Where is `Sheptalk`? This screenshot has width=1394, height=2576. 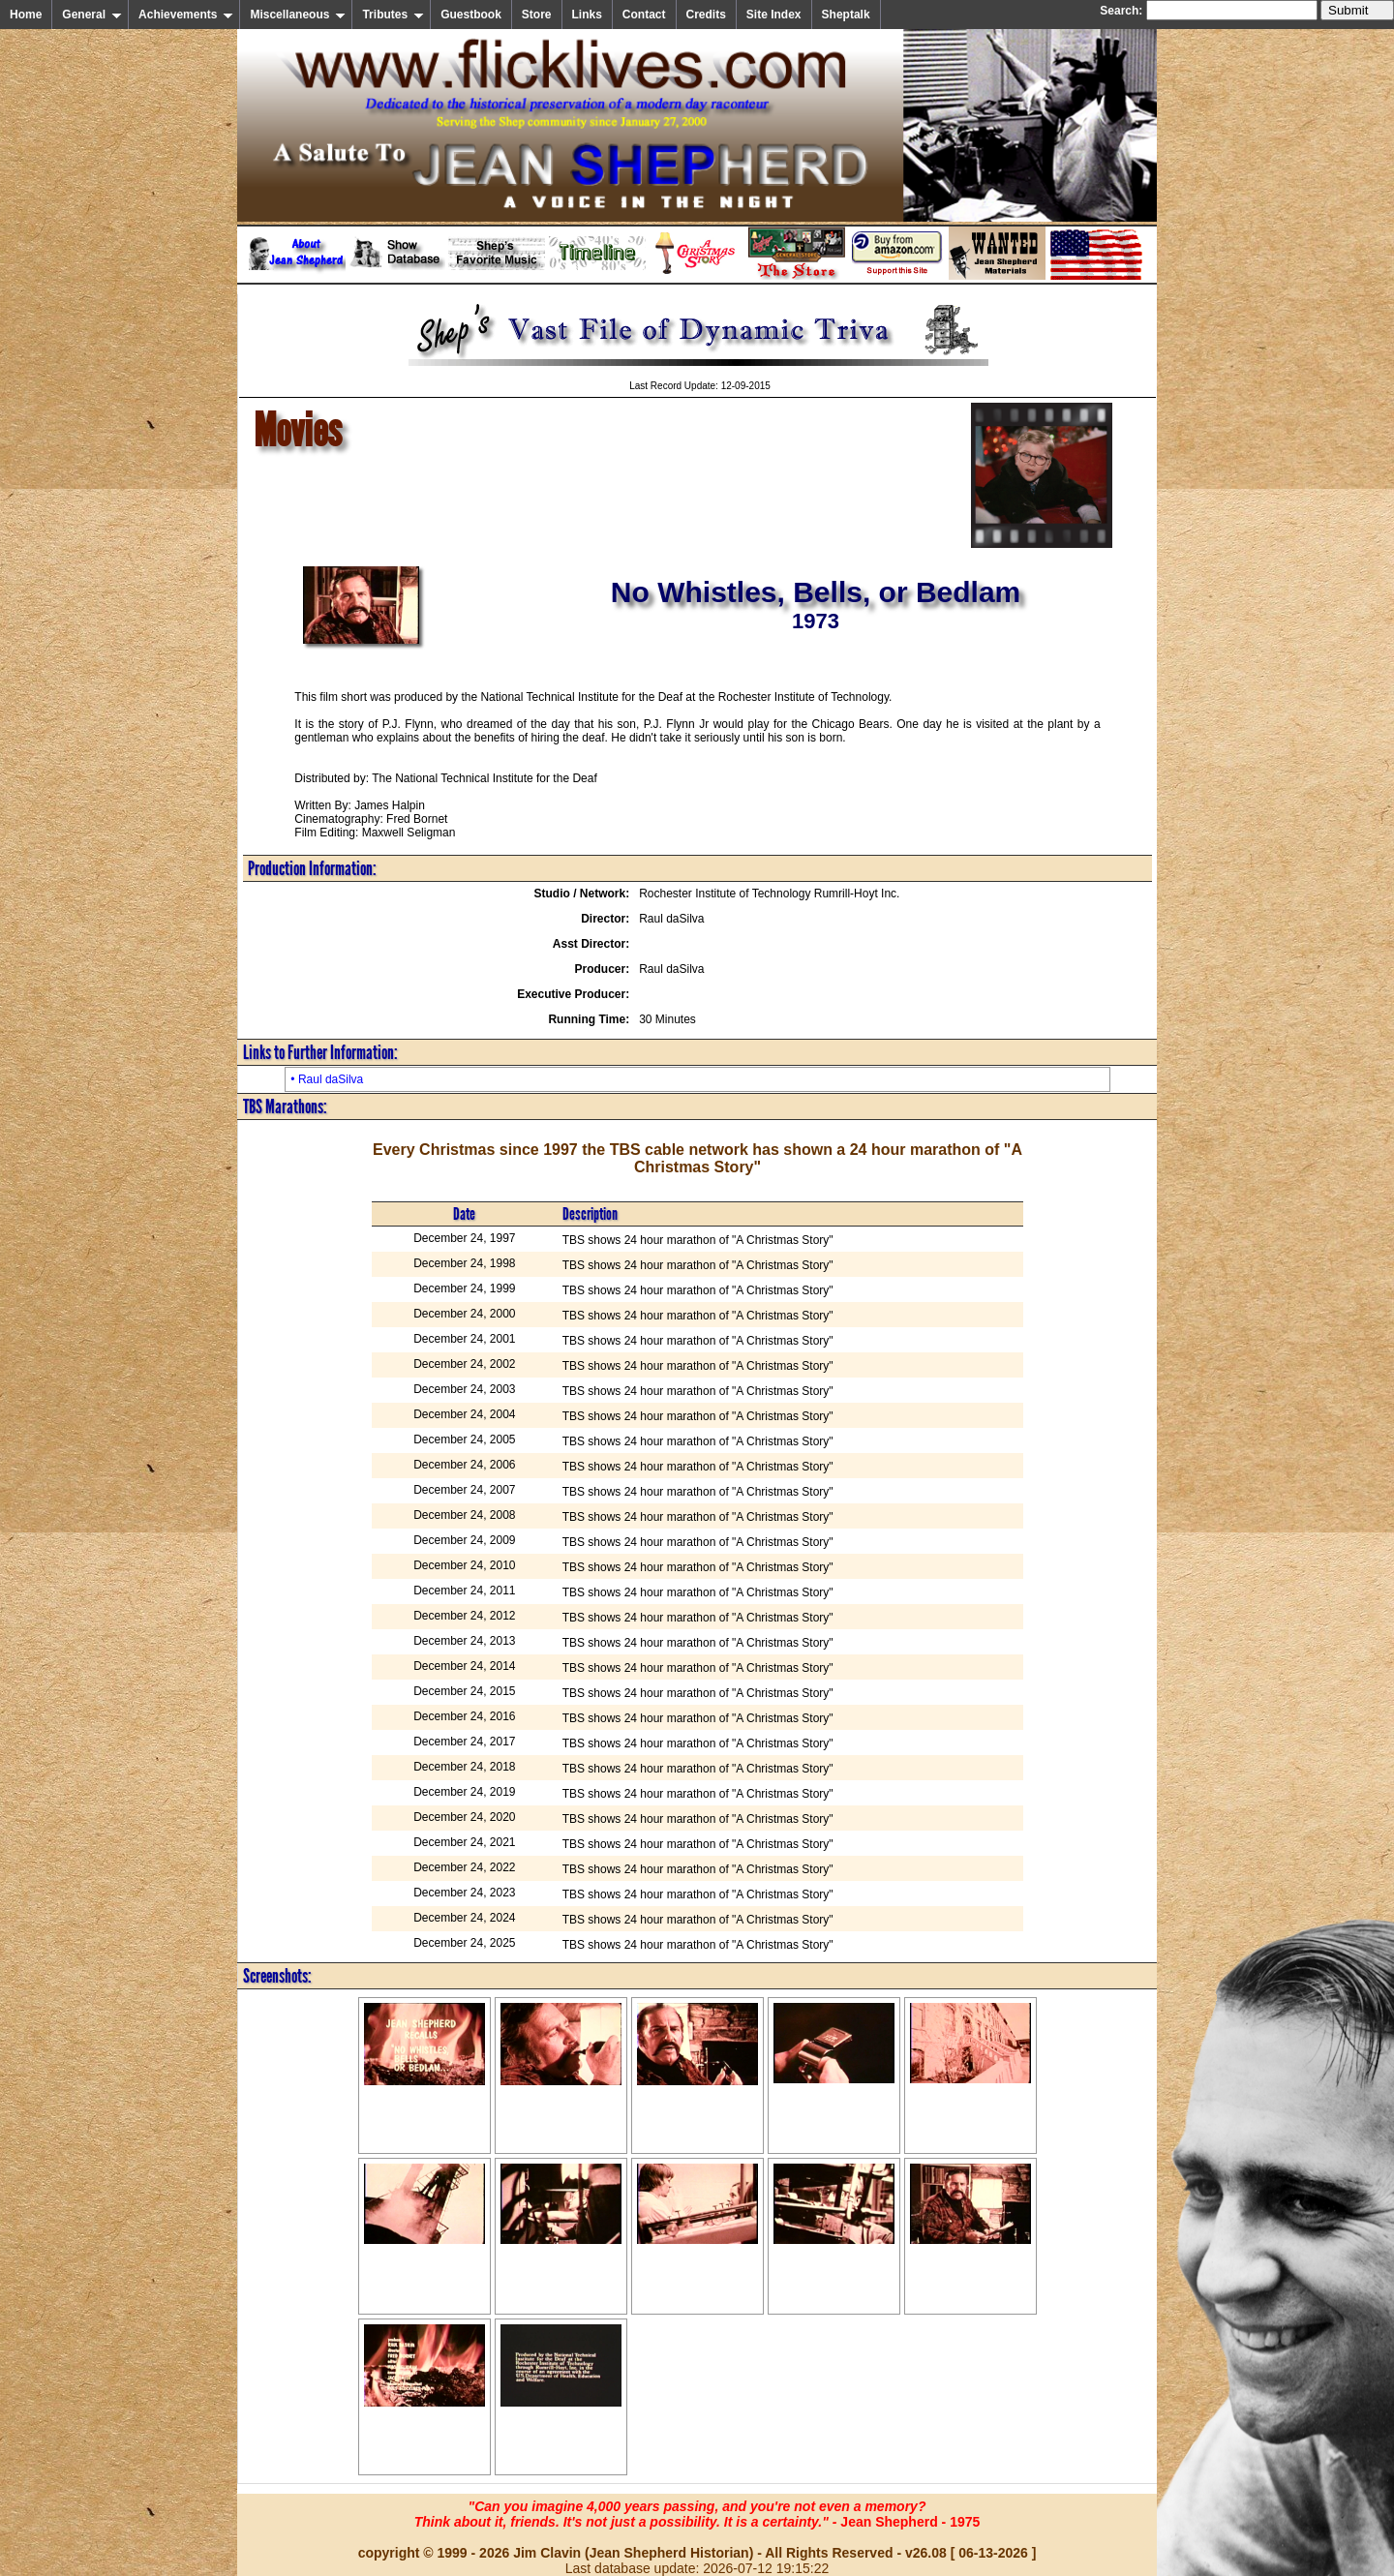 Sheptalk is located at coordinates (846, 14).